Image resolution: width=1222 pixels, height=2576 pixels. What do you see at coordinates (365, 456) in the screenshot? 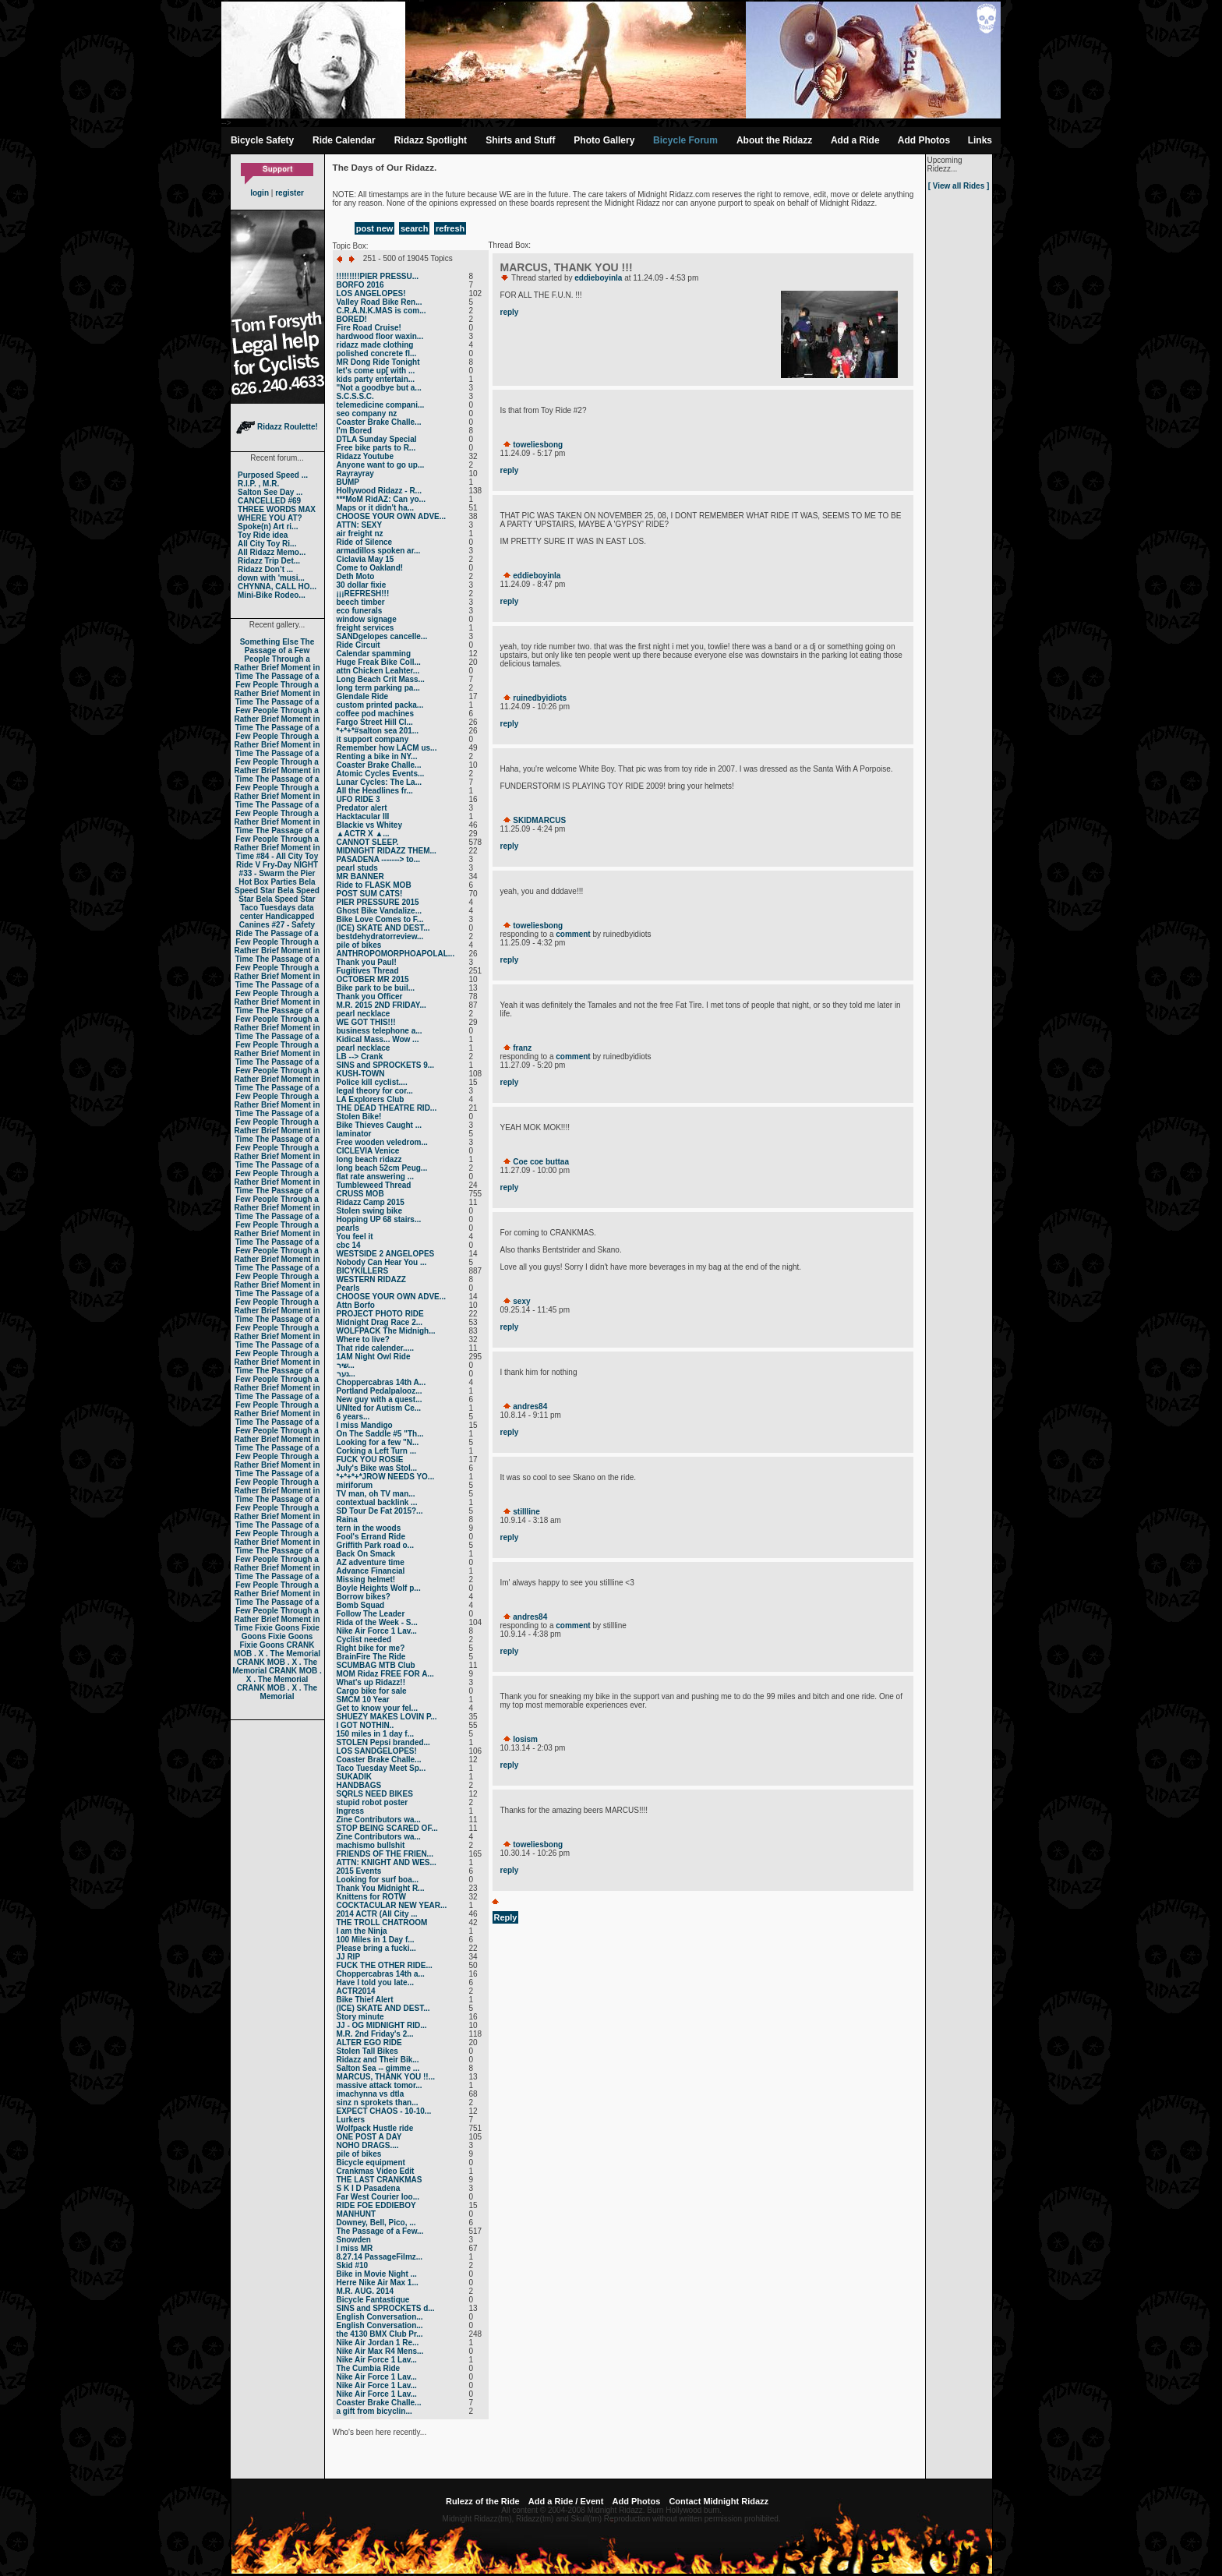
I see `Ridazz Youtube` at bounding box center [365, 456].